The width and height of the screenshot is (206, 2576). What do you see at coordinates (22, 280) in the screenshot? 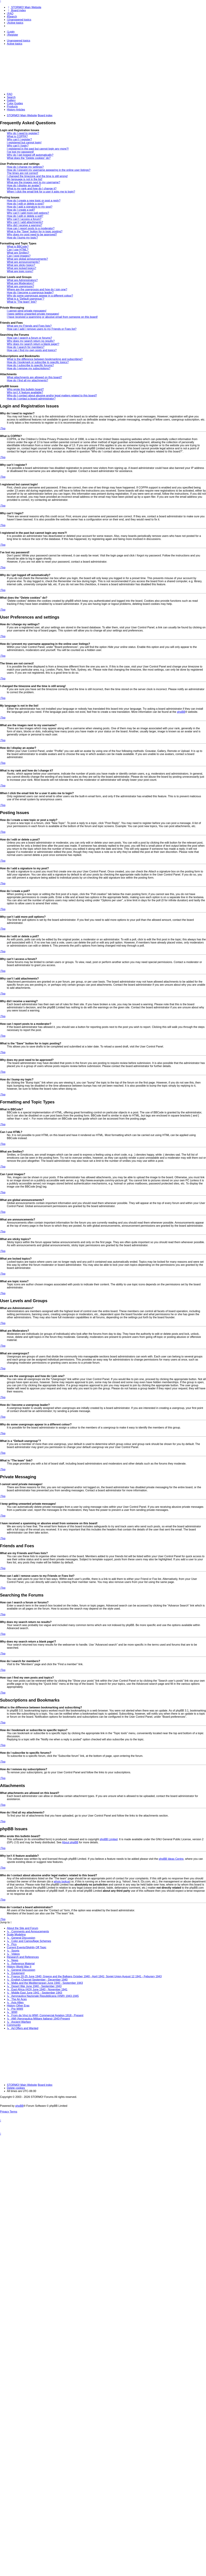
I see `What are Administrators?` at bounding box center [22, 280].